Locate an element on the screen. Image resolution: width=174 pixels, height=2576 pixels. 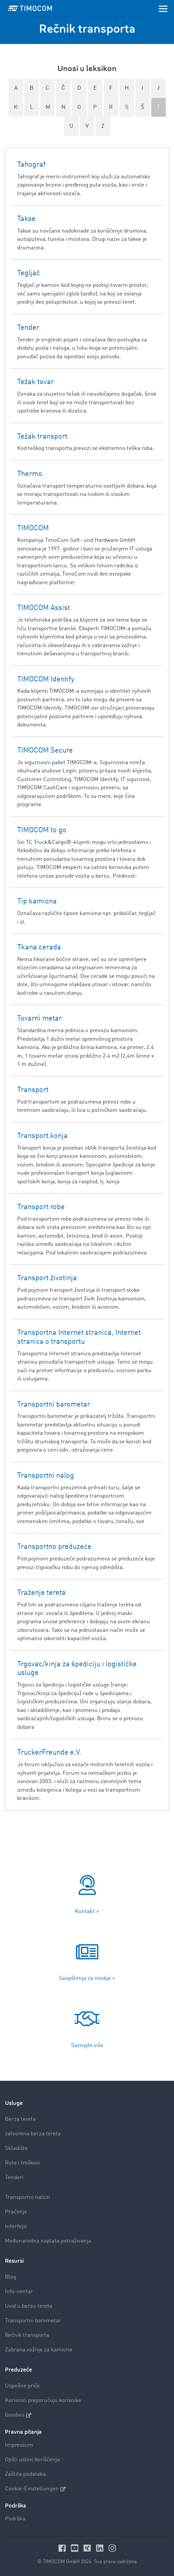
Transportni nalozi is located at coordinates (27, 2197).